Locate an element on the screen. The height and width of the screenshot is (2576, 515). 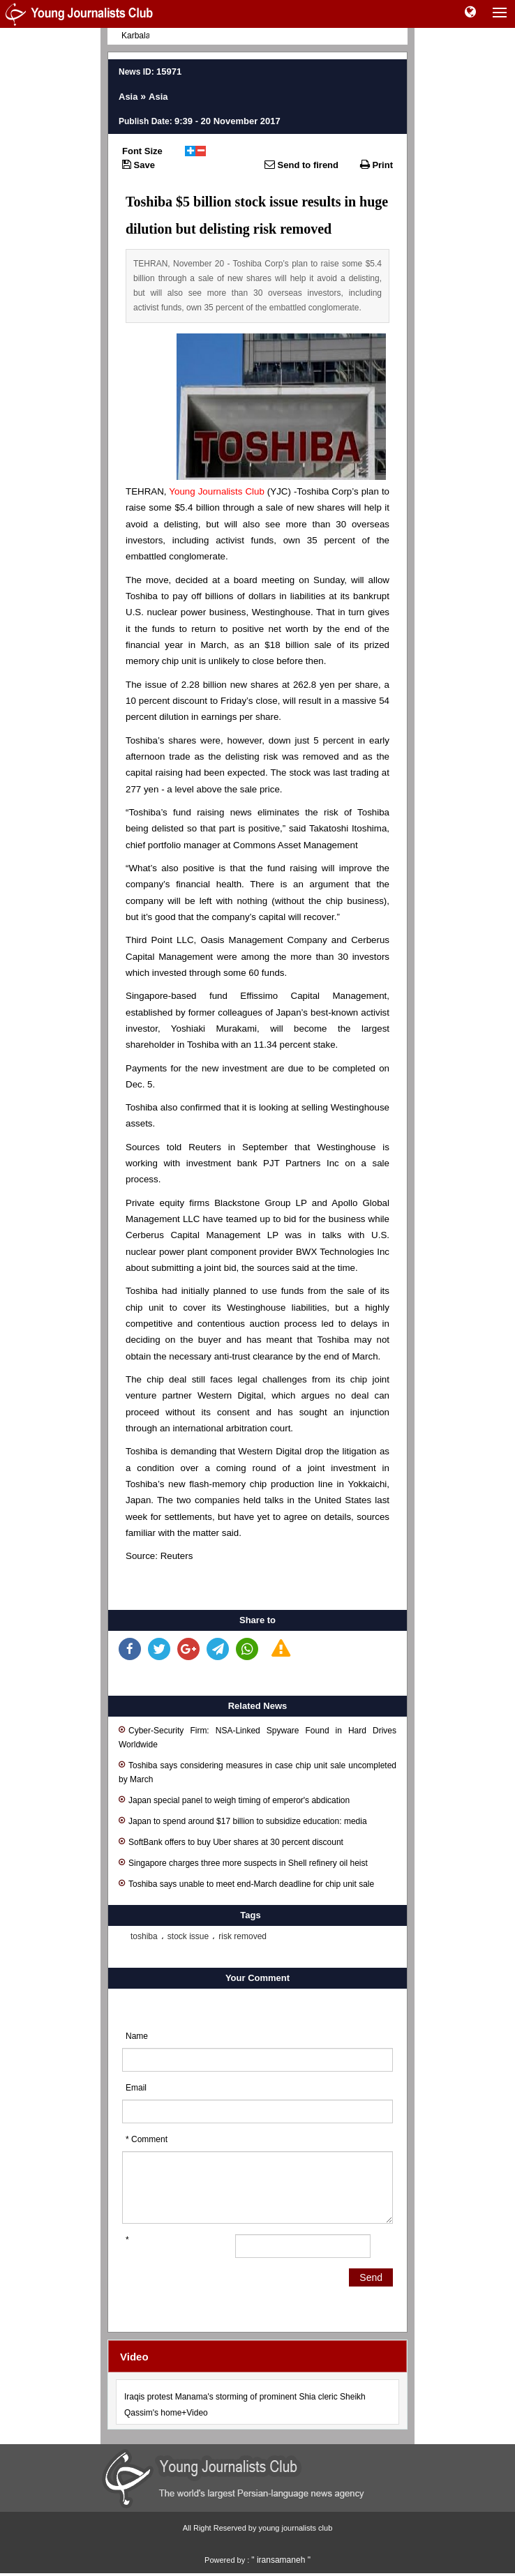
Singapore charges three more suspects in Shell refinery oil heist is located at coordinates (243, 1862).